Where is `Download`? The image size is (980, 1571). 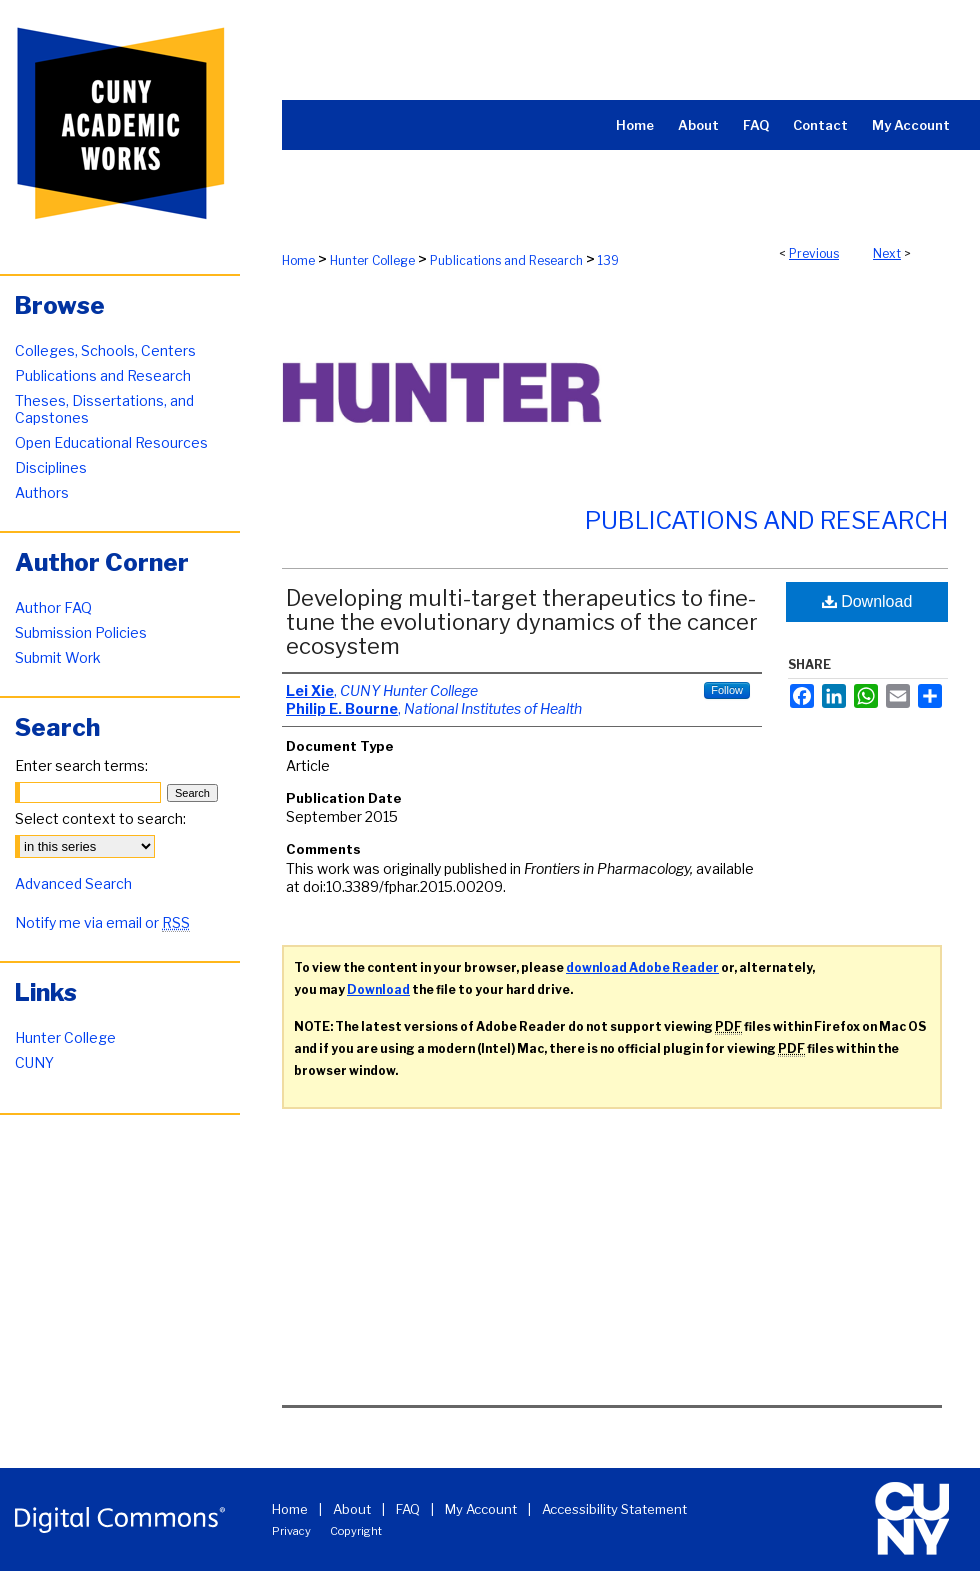
Download is located at coordinates (867, 601).